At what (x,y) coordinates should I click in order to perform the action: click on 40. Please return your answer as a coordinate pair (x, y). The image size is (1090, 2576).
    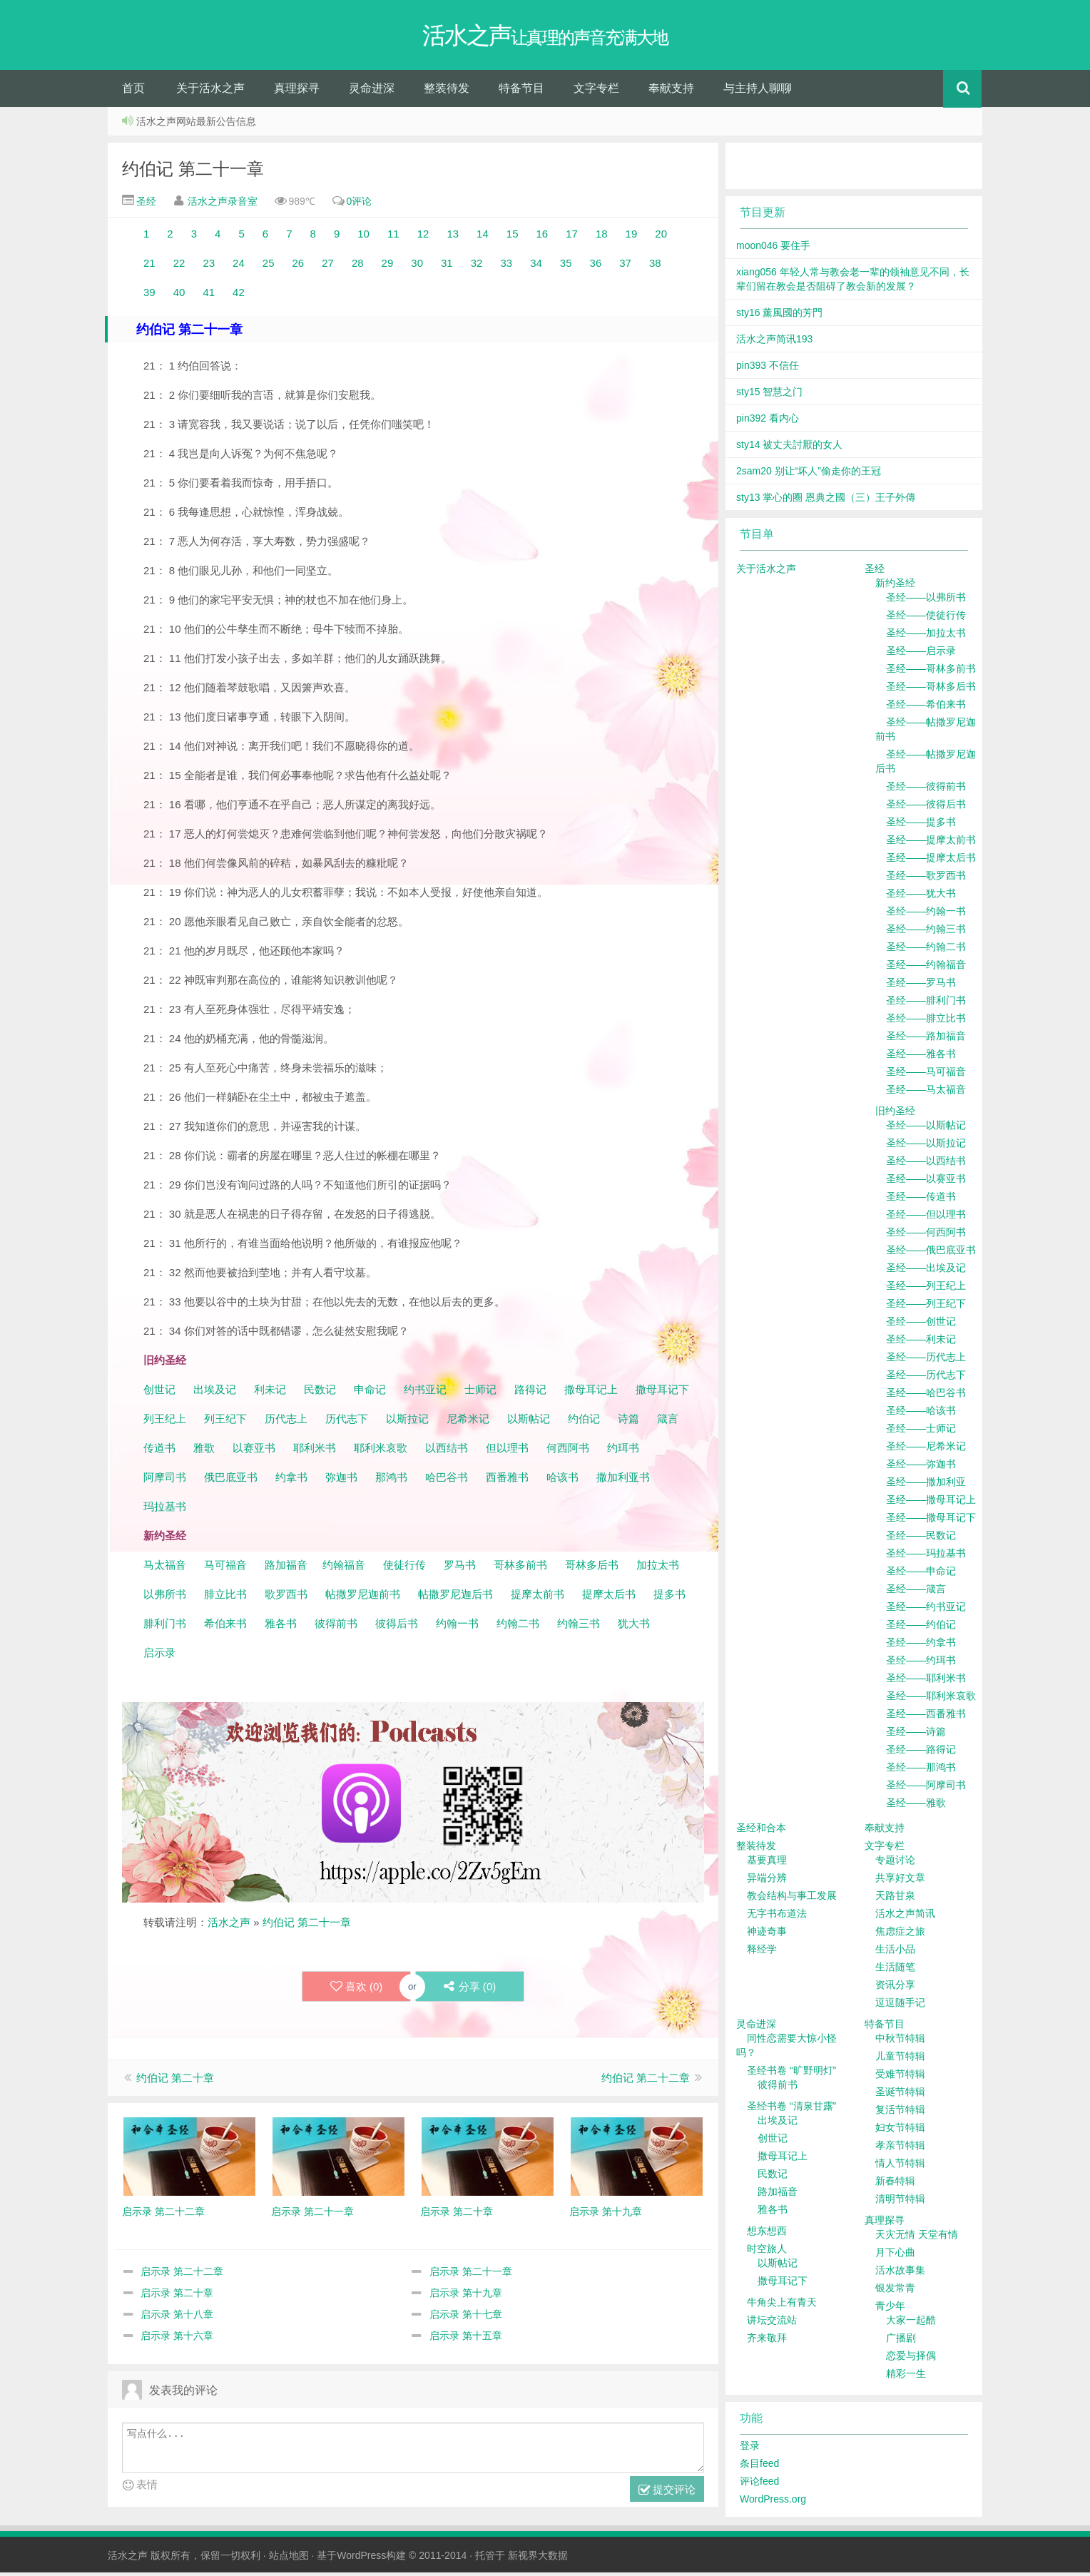
    Looking at the image, I should click on (178, 296).